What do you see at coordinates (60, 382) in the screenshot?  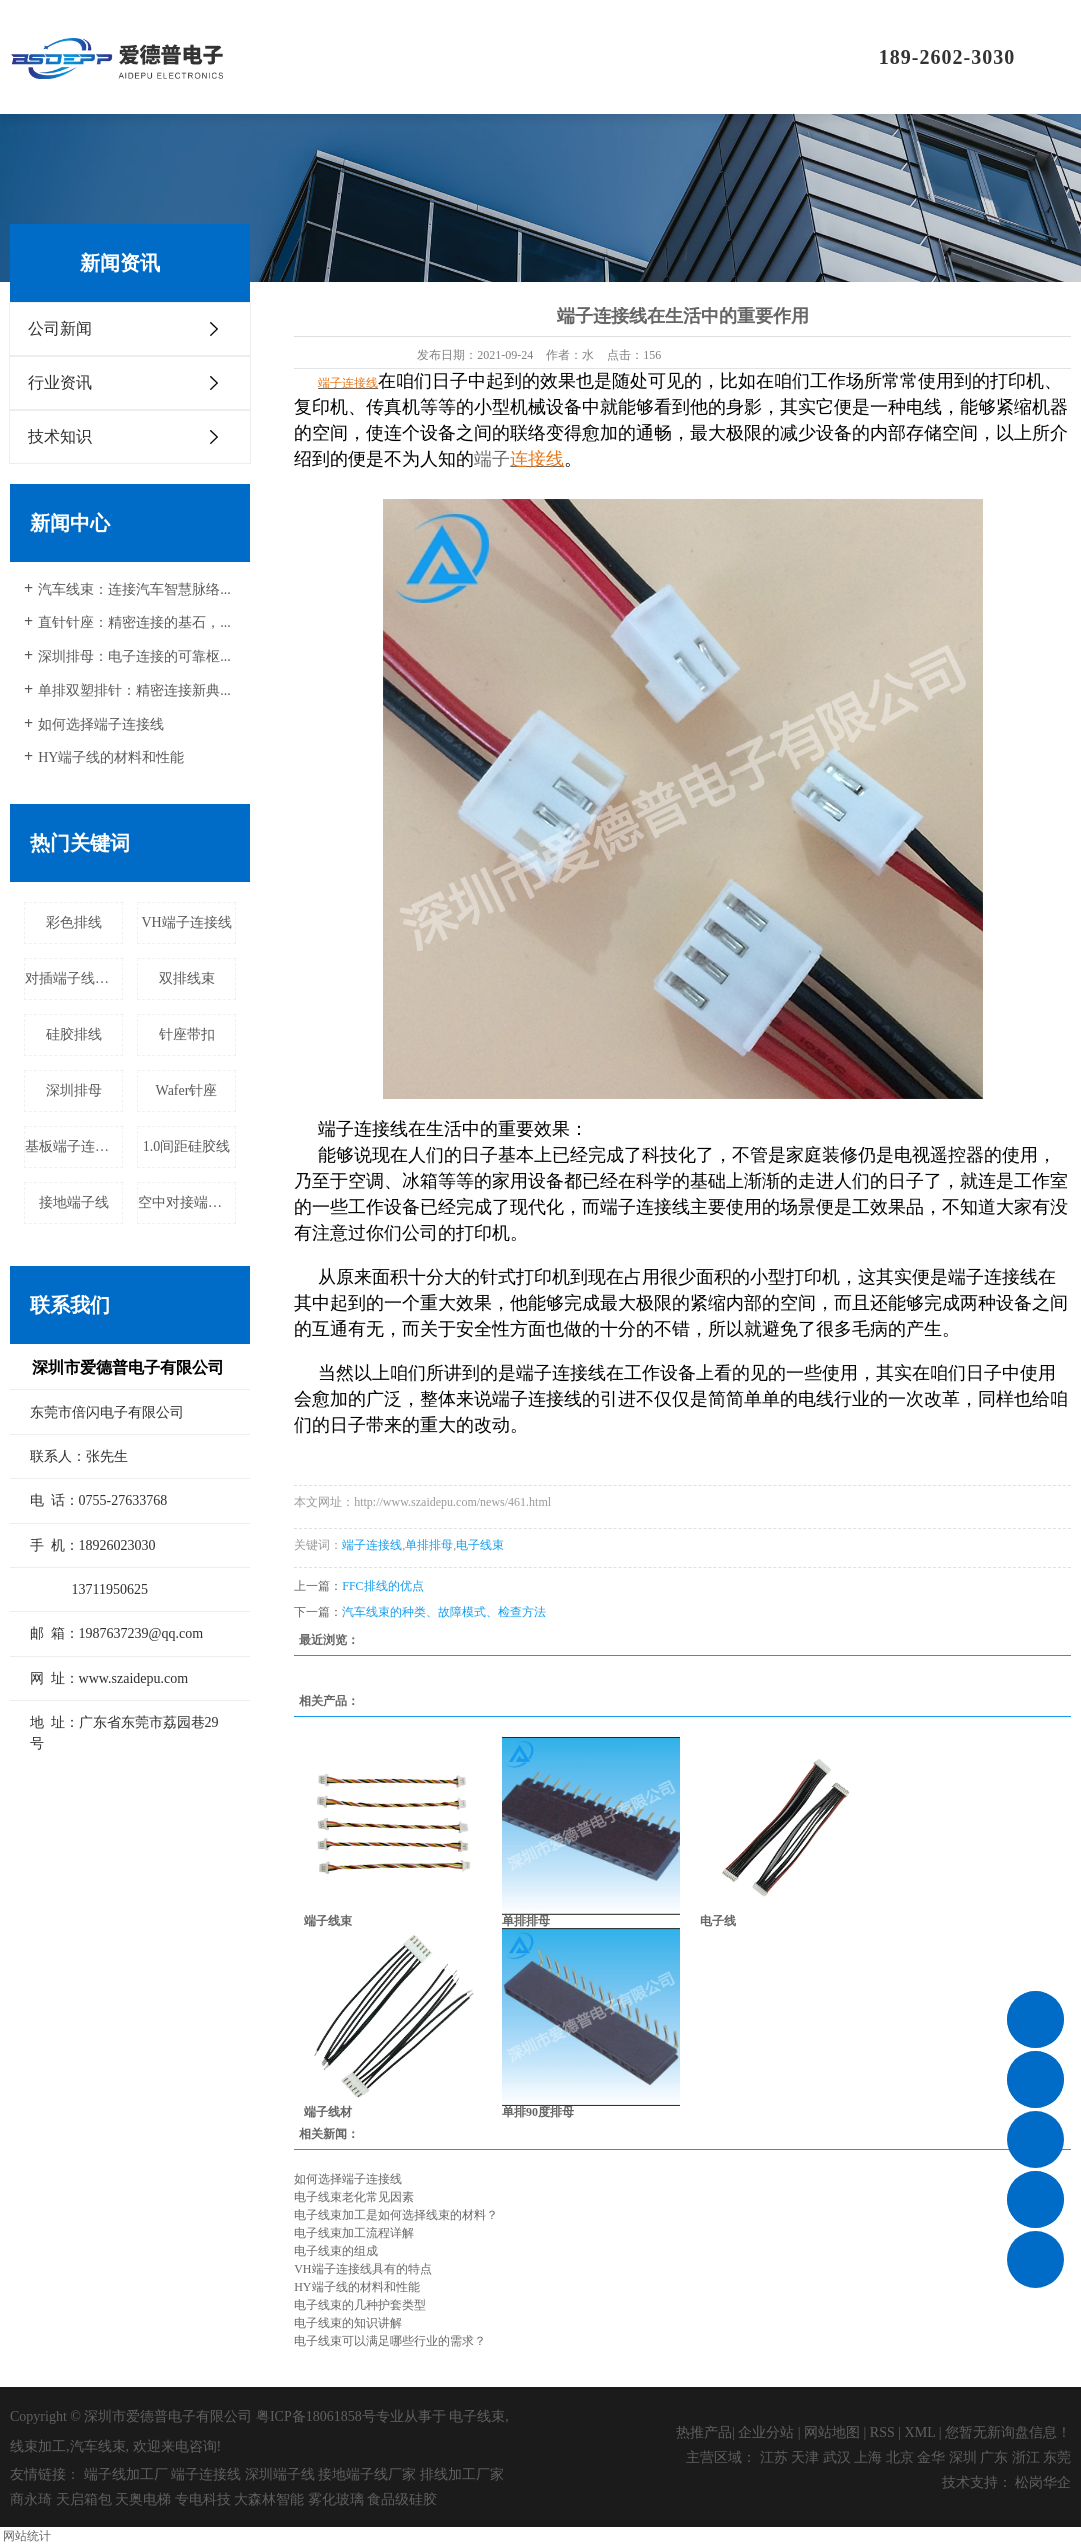 I see `行业资讯` at bounding box center [60, 382].